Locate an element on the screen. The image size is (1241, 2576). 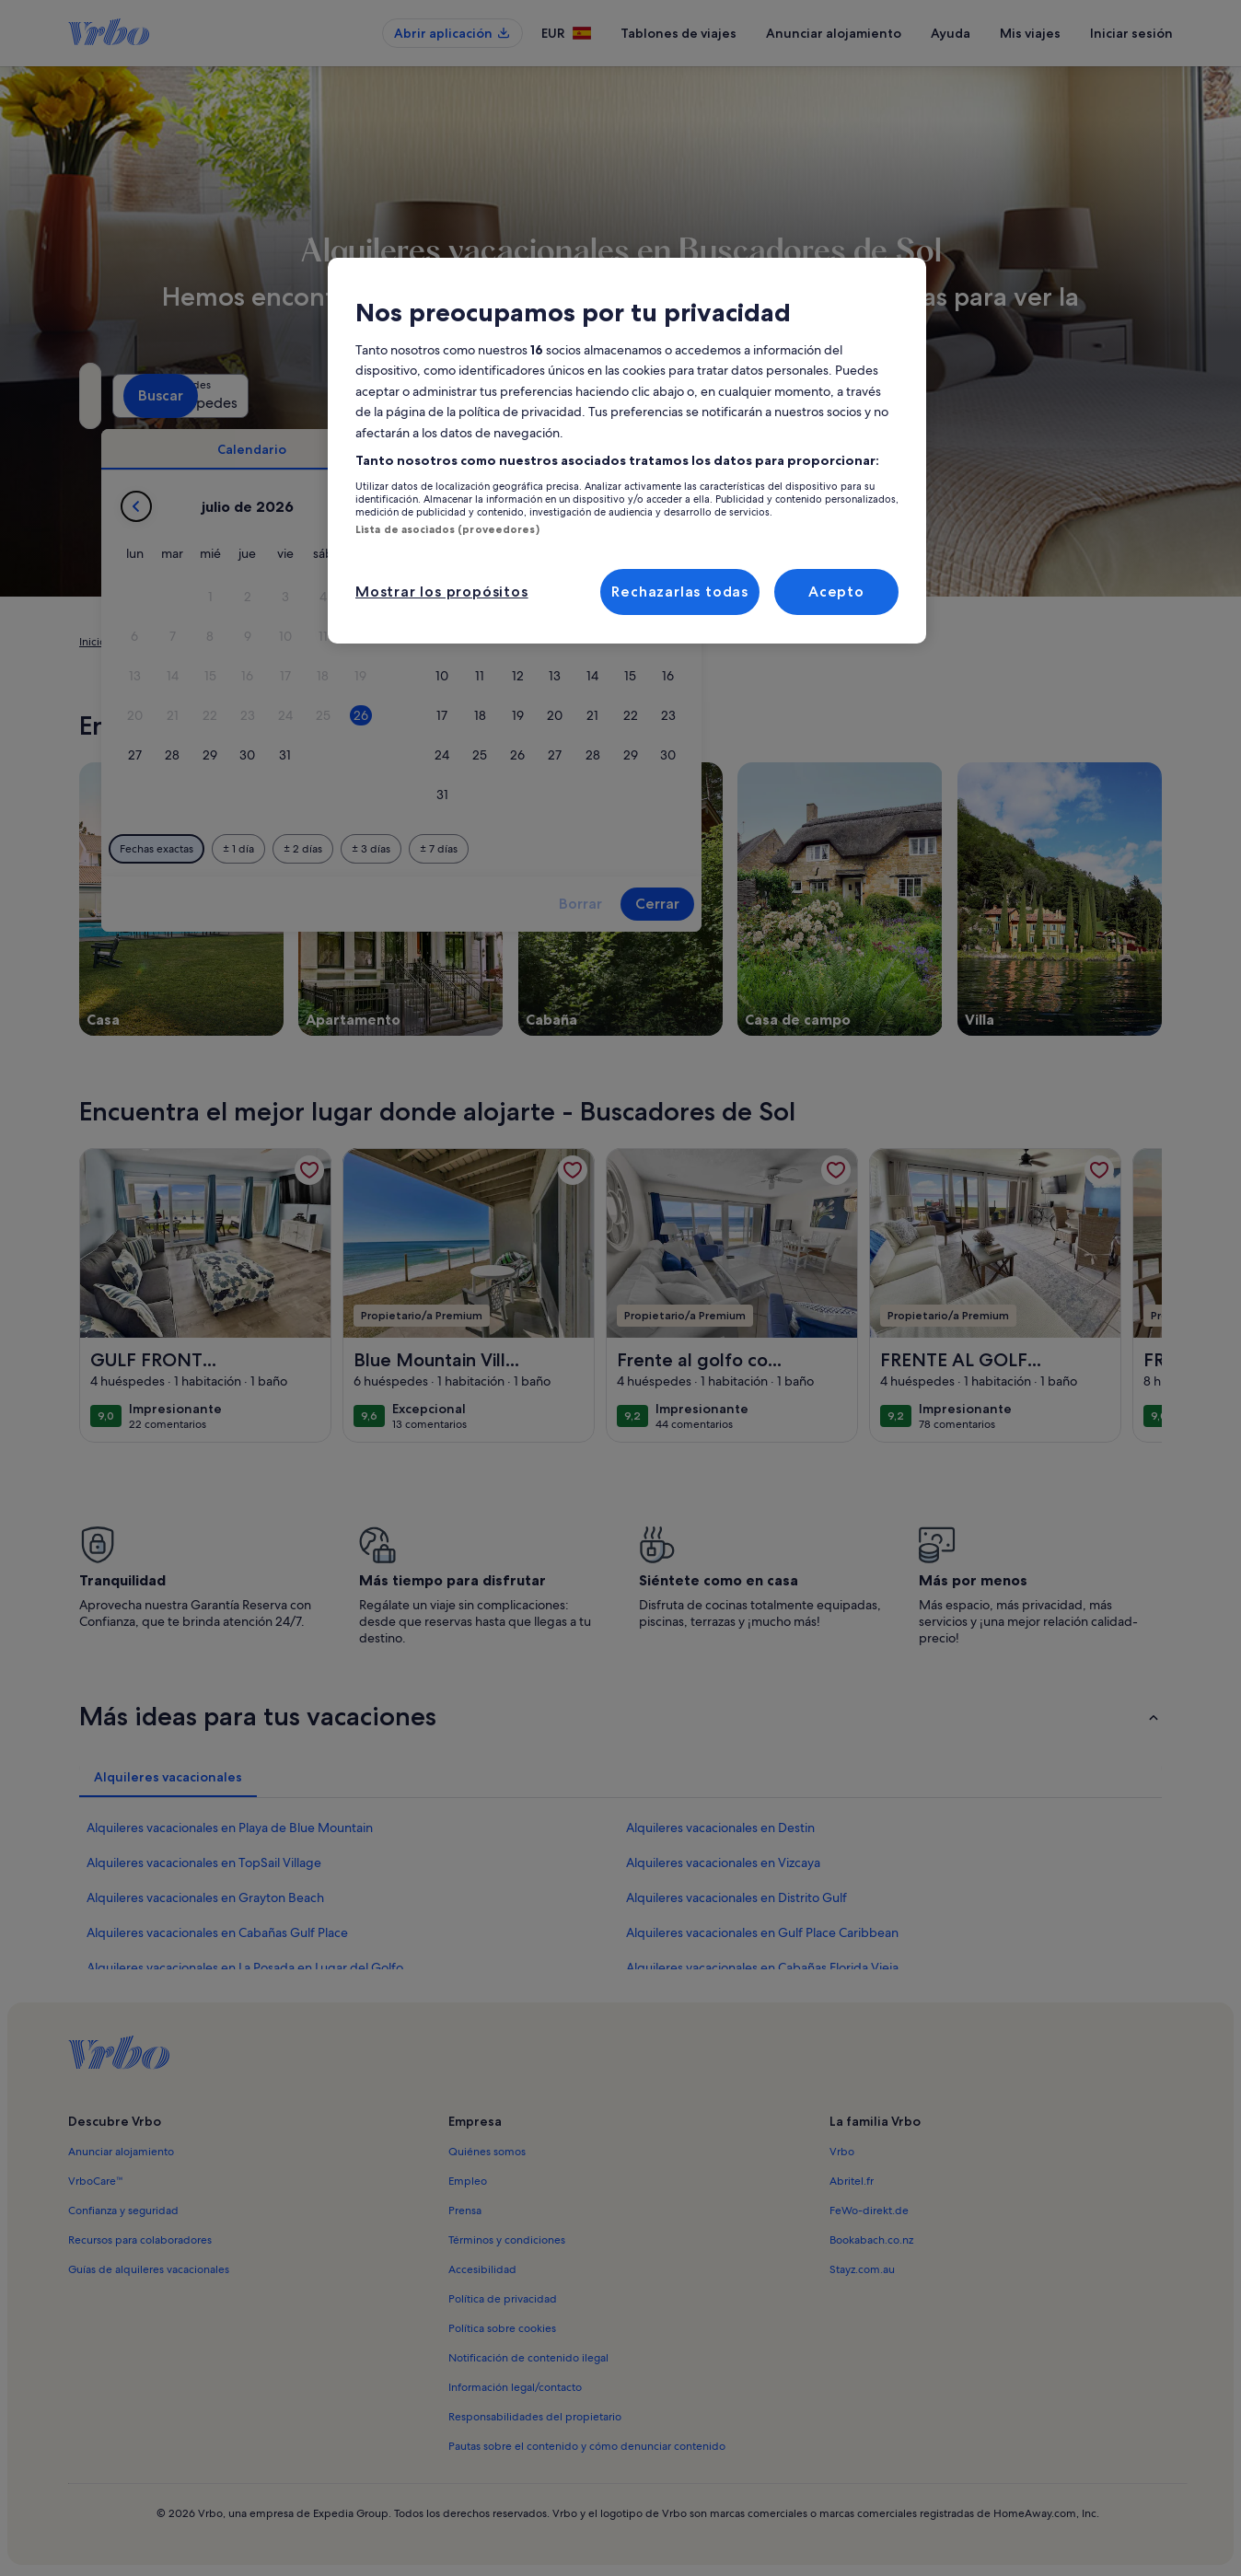
Alquileres vacacionales en Vizcaya [link] is located at coordinates (723, 1862).